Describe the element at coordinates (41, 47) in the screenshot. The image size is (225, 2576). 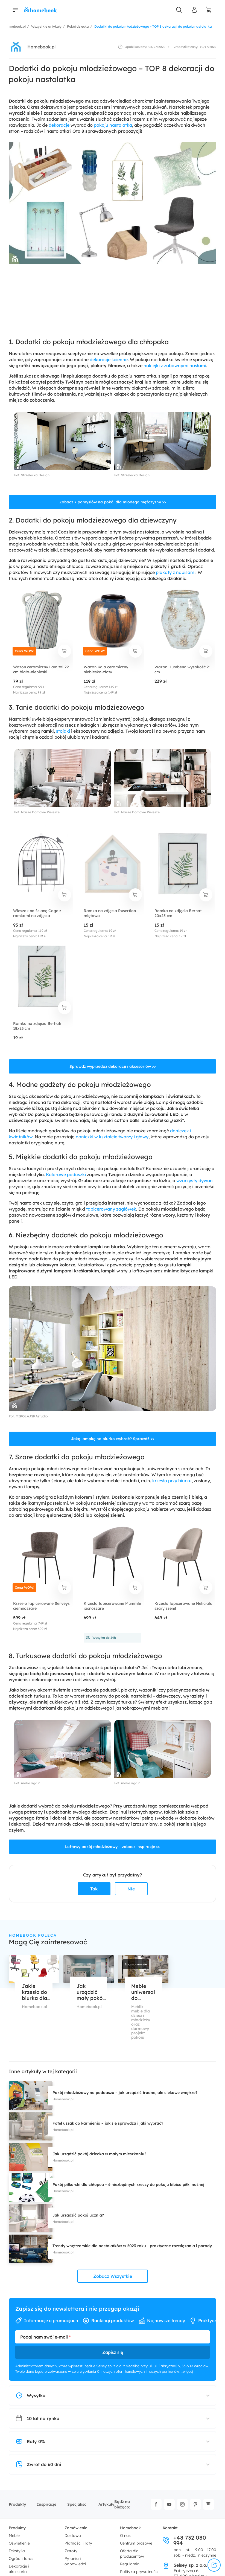
I see `Homebook.pl` at that location.